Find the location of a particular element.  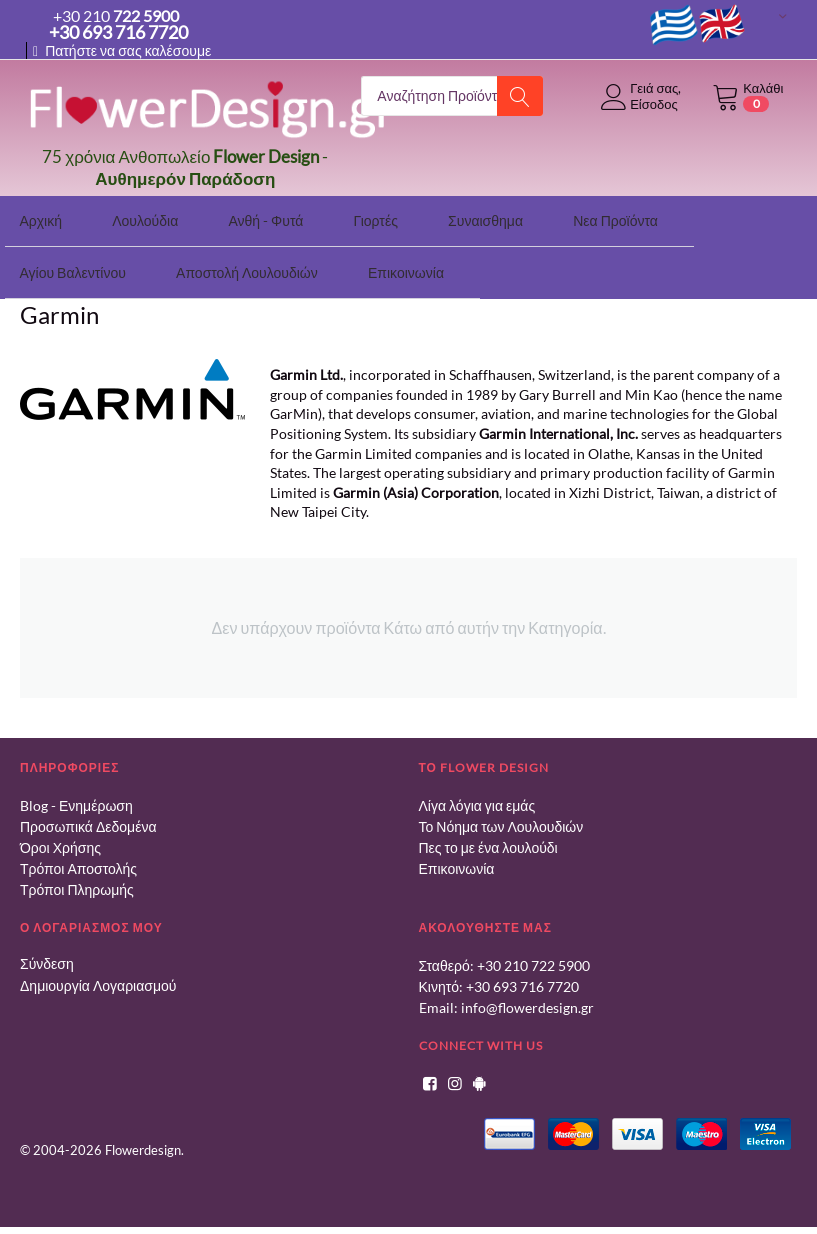

Όροι Χρήσης is located at coordinates (60, 837).